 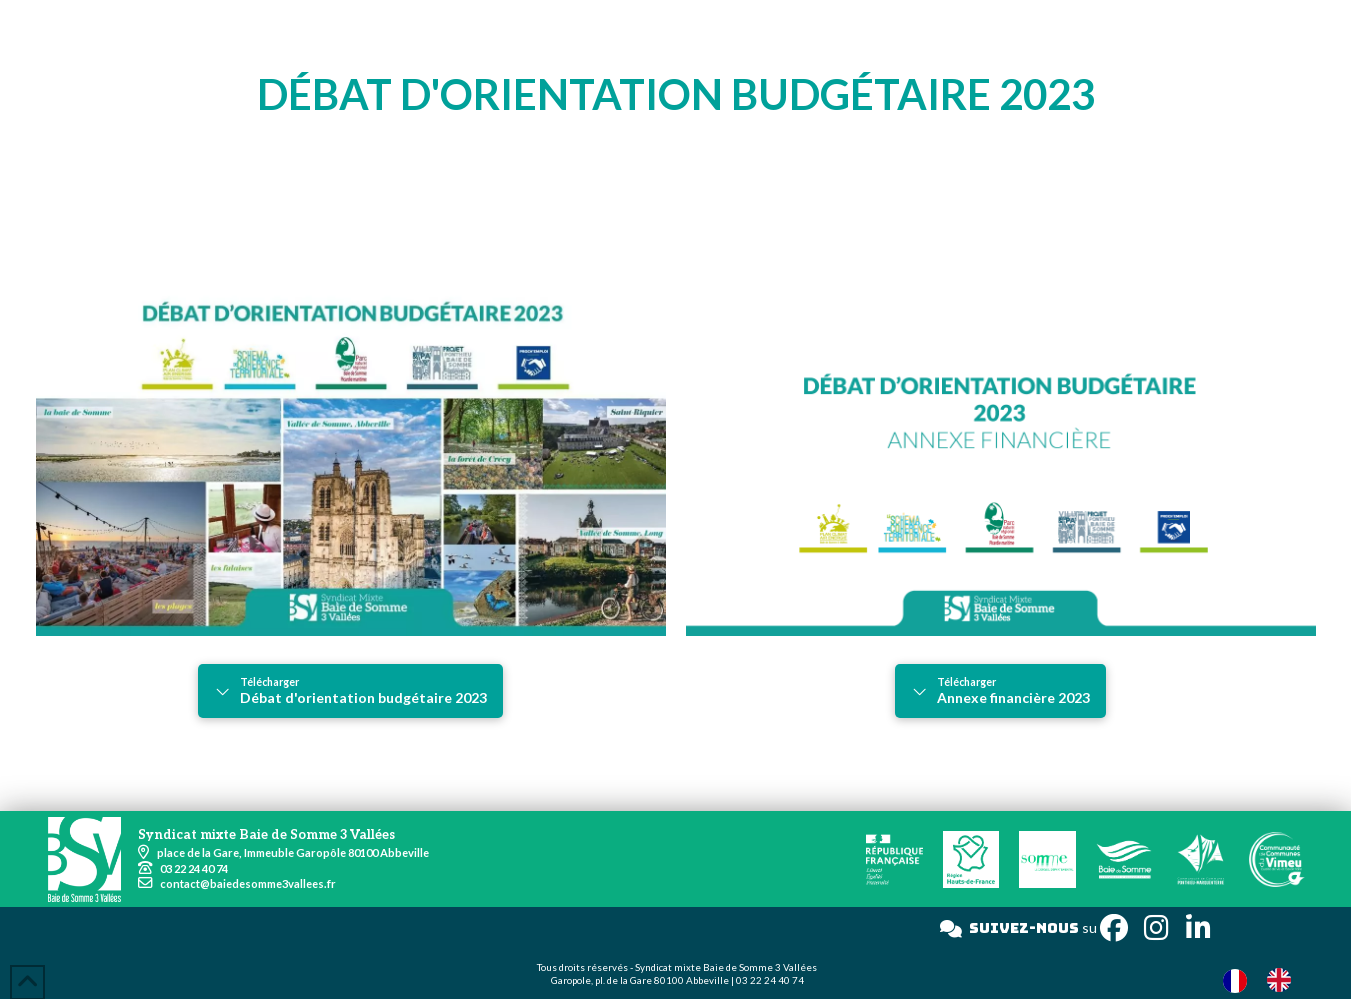 I want to click on [Language selected: French], so click(x=1267, y=979).